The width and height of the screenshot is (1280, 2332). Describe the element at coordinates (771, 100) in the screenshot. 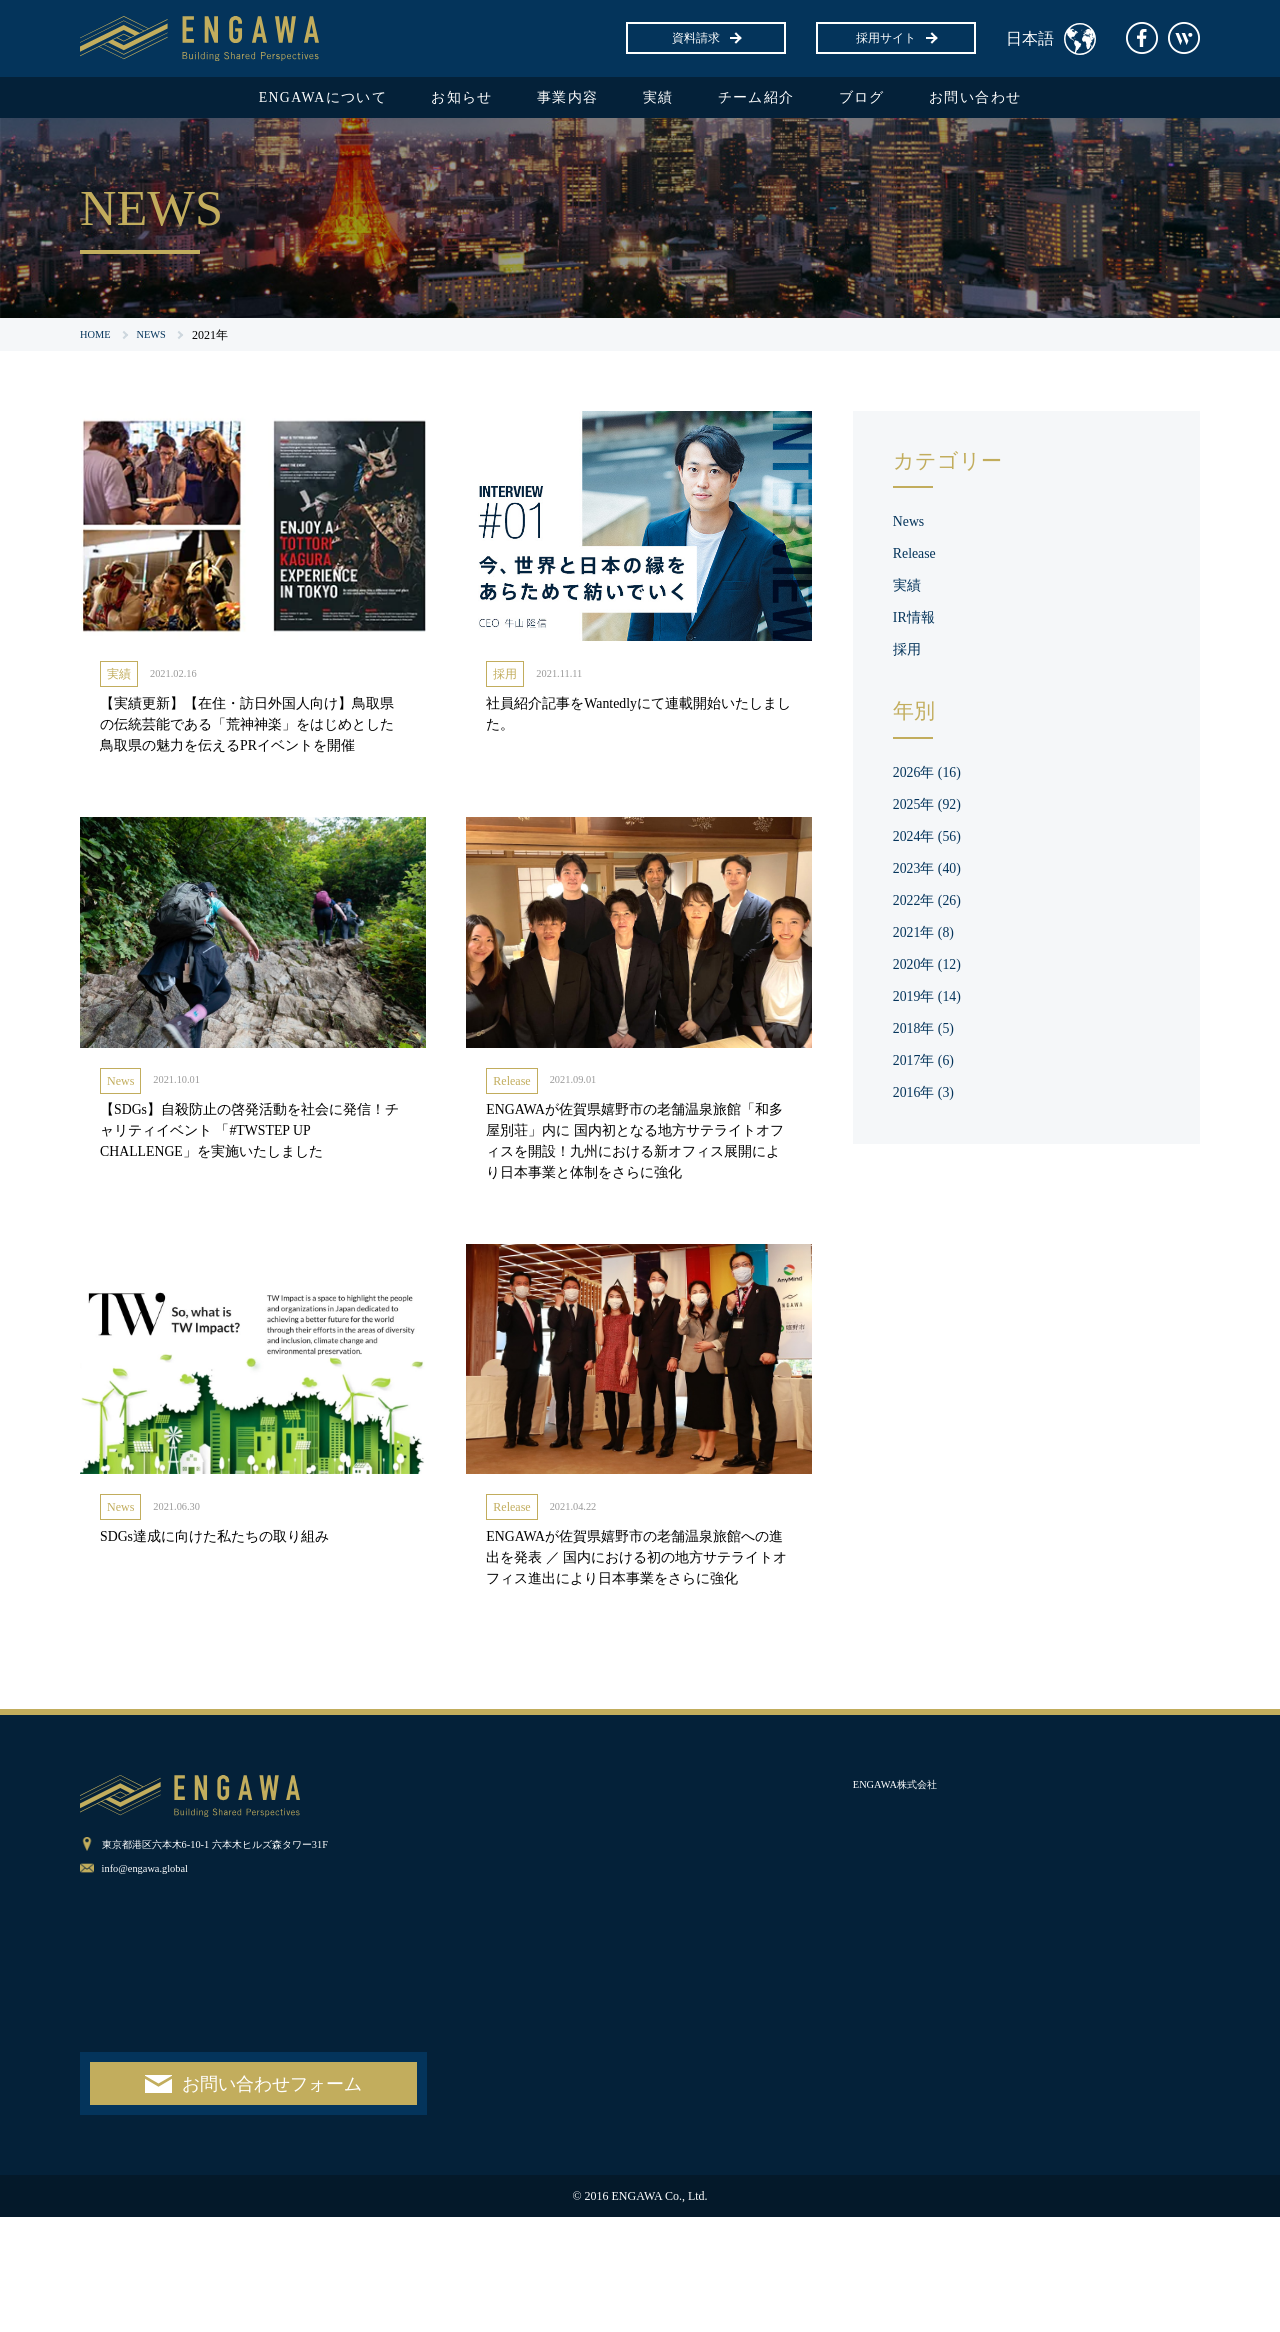

I see `チーム紹介` at that location.